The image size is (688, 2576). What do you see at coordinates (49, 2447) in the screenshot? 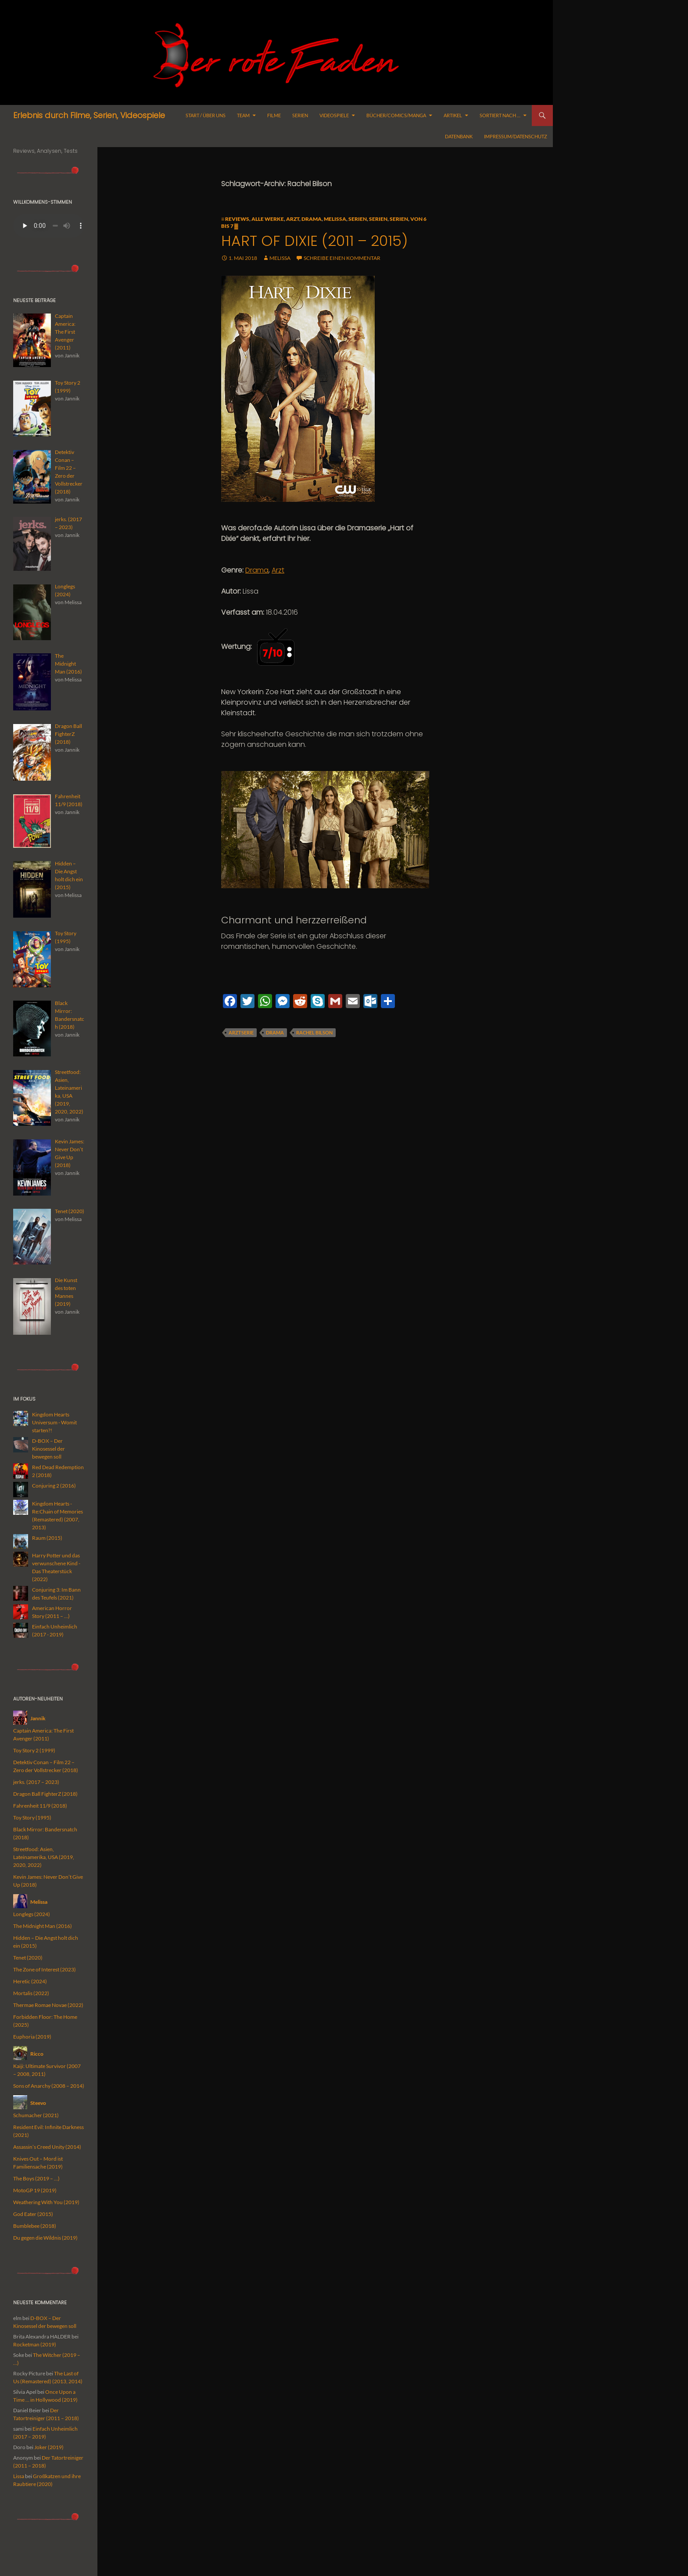
I see `Joker (2019)` at bounding box center [49, 2447].